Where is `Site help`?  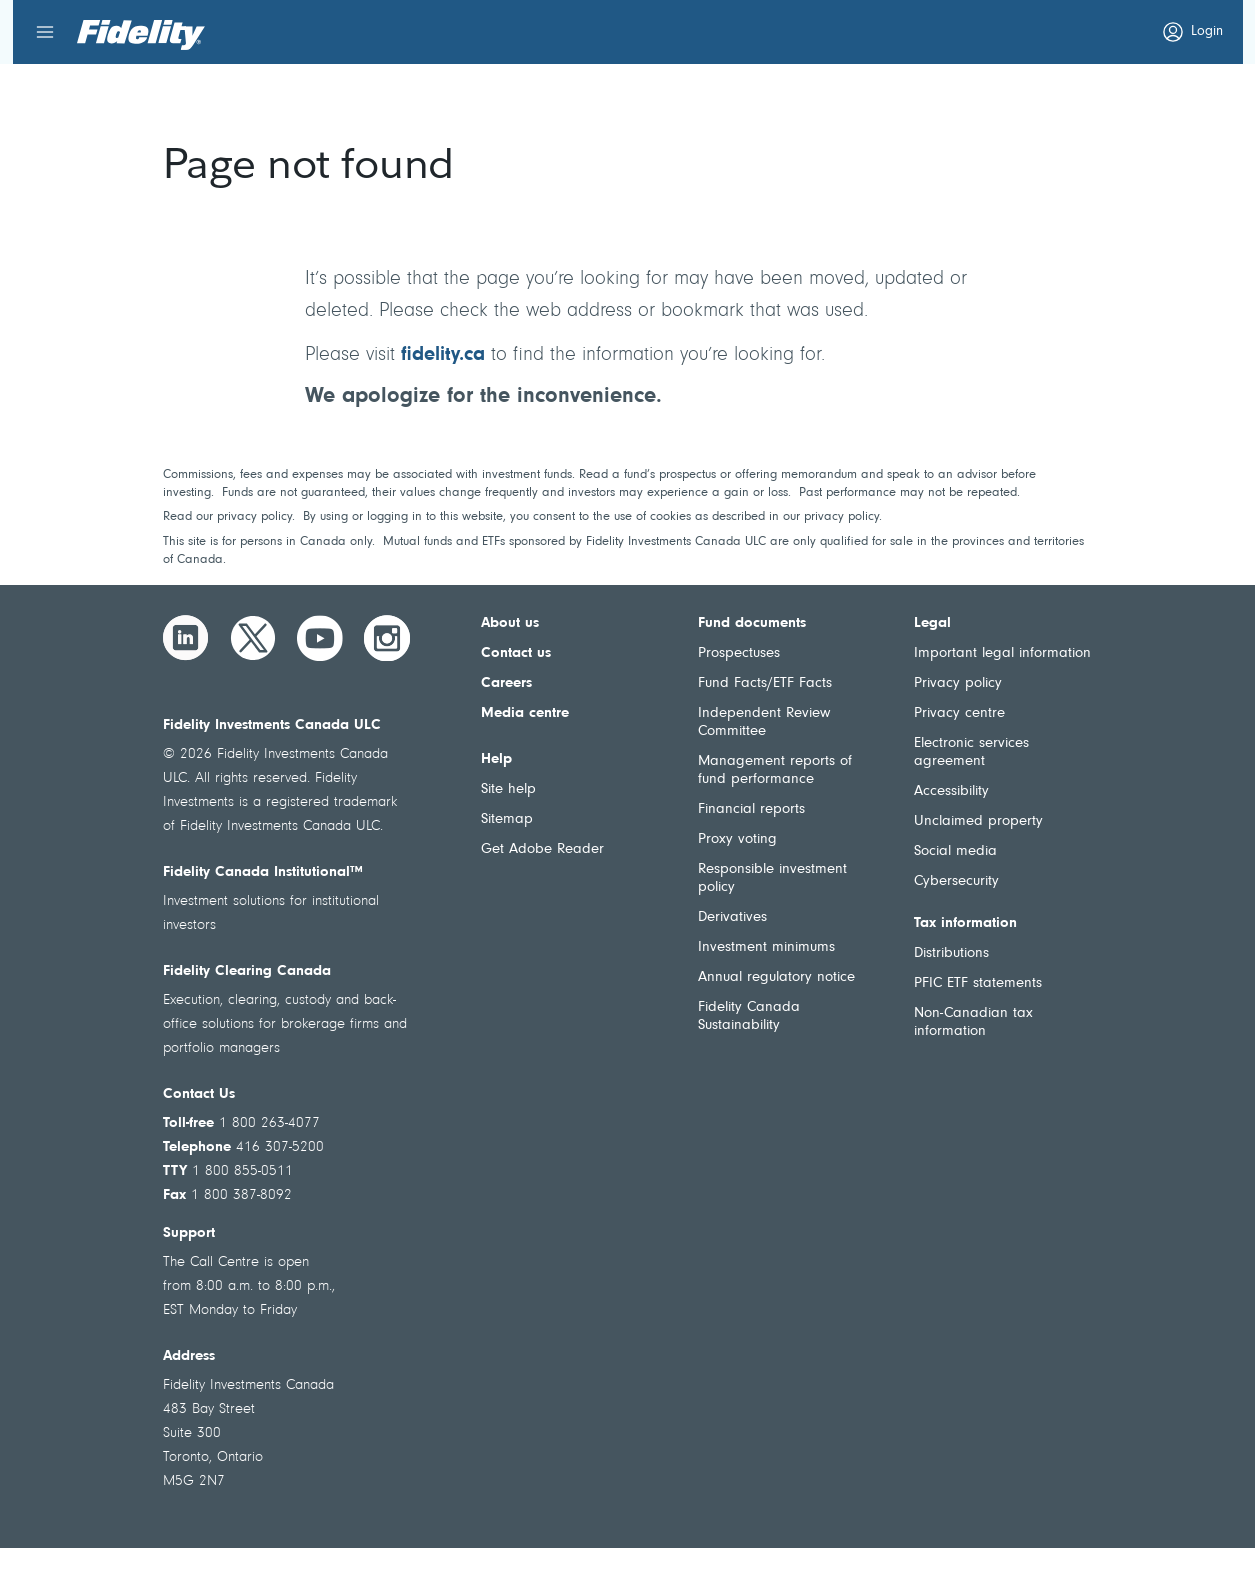 Site help is located at coordinates (508, 789).